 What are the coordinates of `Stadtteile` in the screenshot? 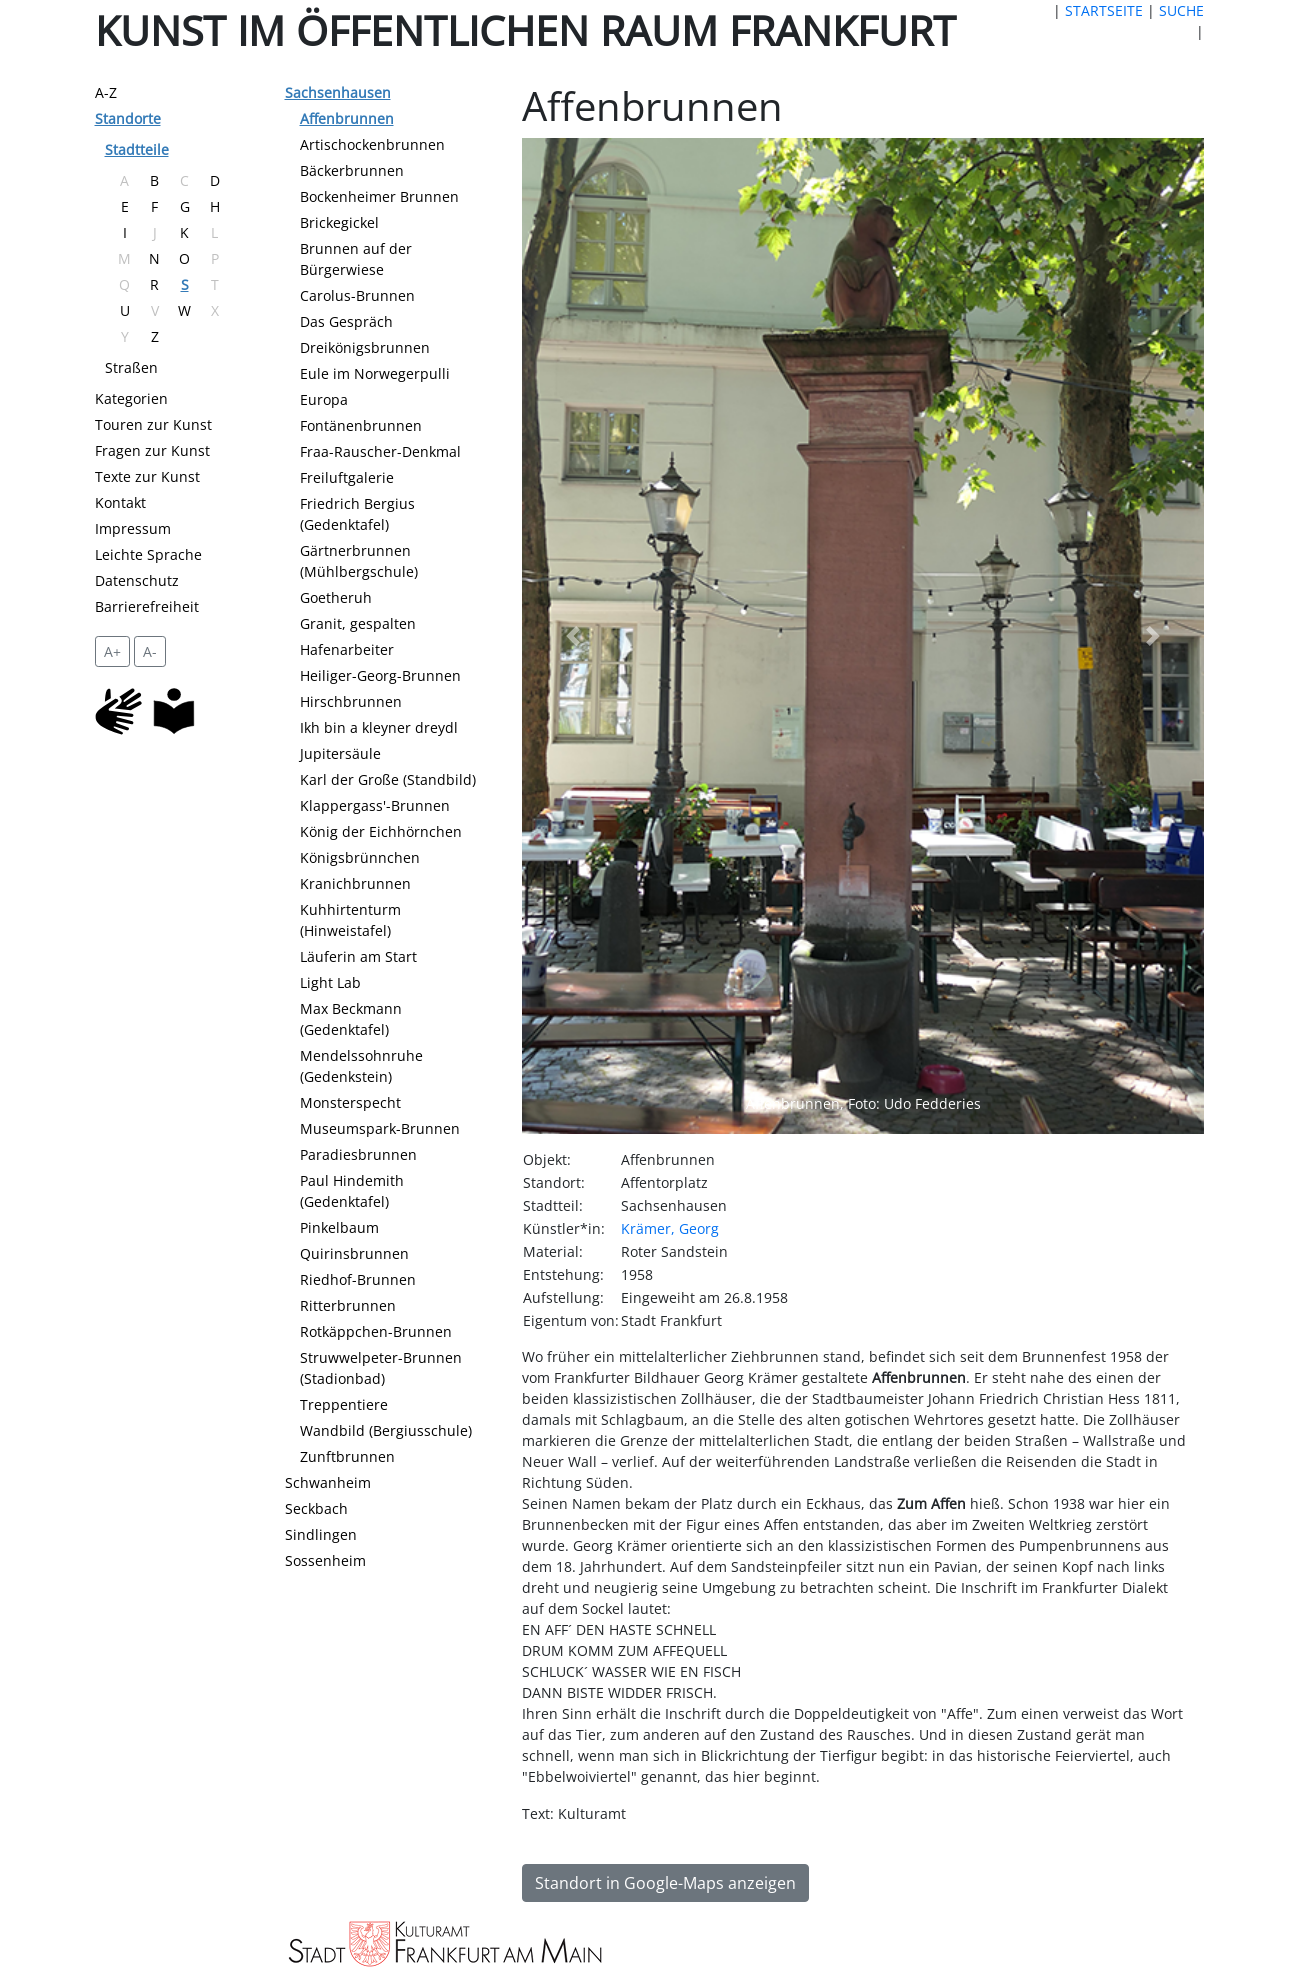 It's located at (137, 149).